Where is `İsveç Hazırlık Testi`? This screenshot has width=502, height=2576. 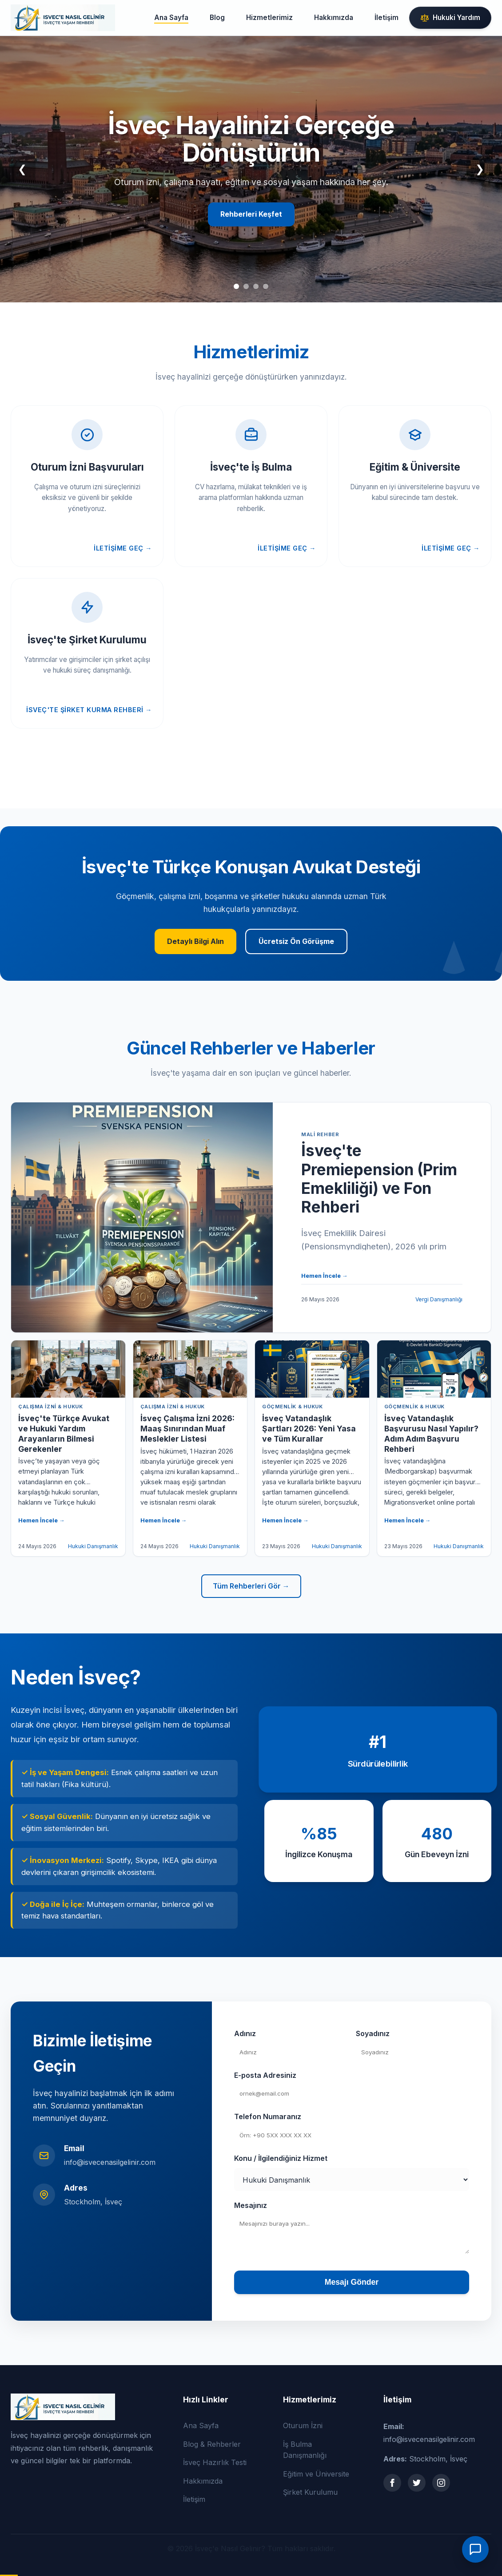
İsveç Hazırlık Testi is located at coordinates (215, 2462).